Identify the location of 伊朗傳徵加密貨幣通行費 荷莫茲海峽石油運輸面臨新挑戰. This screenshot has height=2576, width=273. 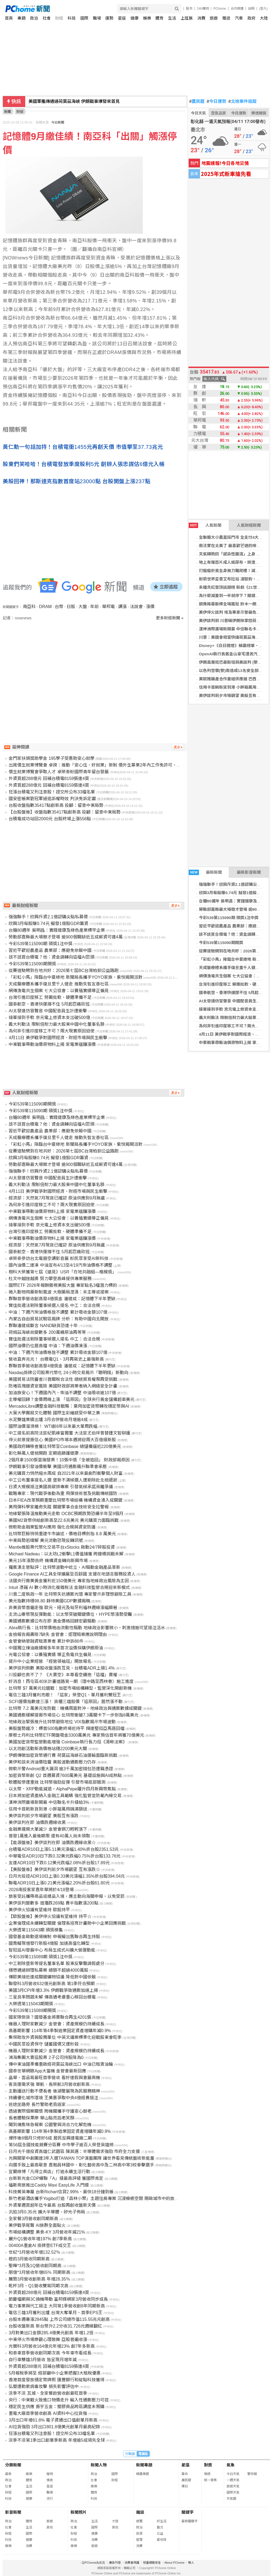
(63, 1755).